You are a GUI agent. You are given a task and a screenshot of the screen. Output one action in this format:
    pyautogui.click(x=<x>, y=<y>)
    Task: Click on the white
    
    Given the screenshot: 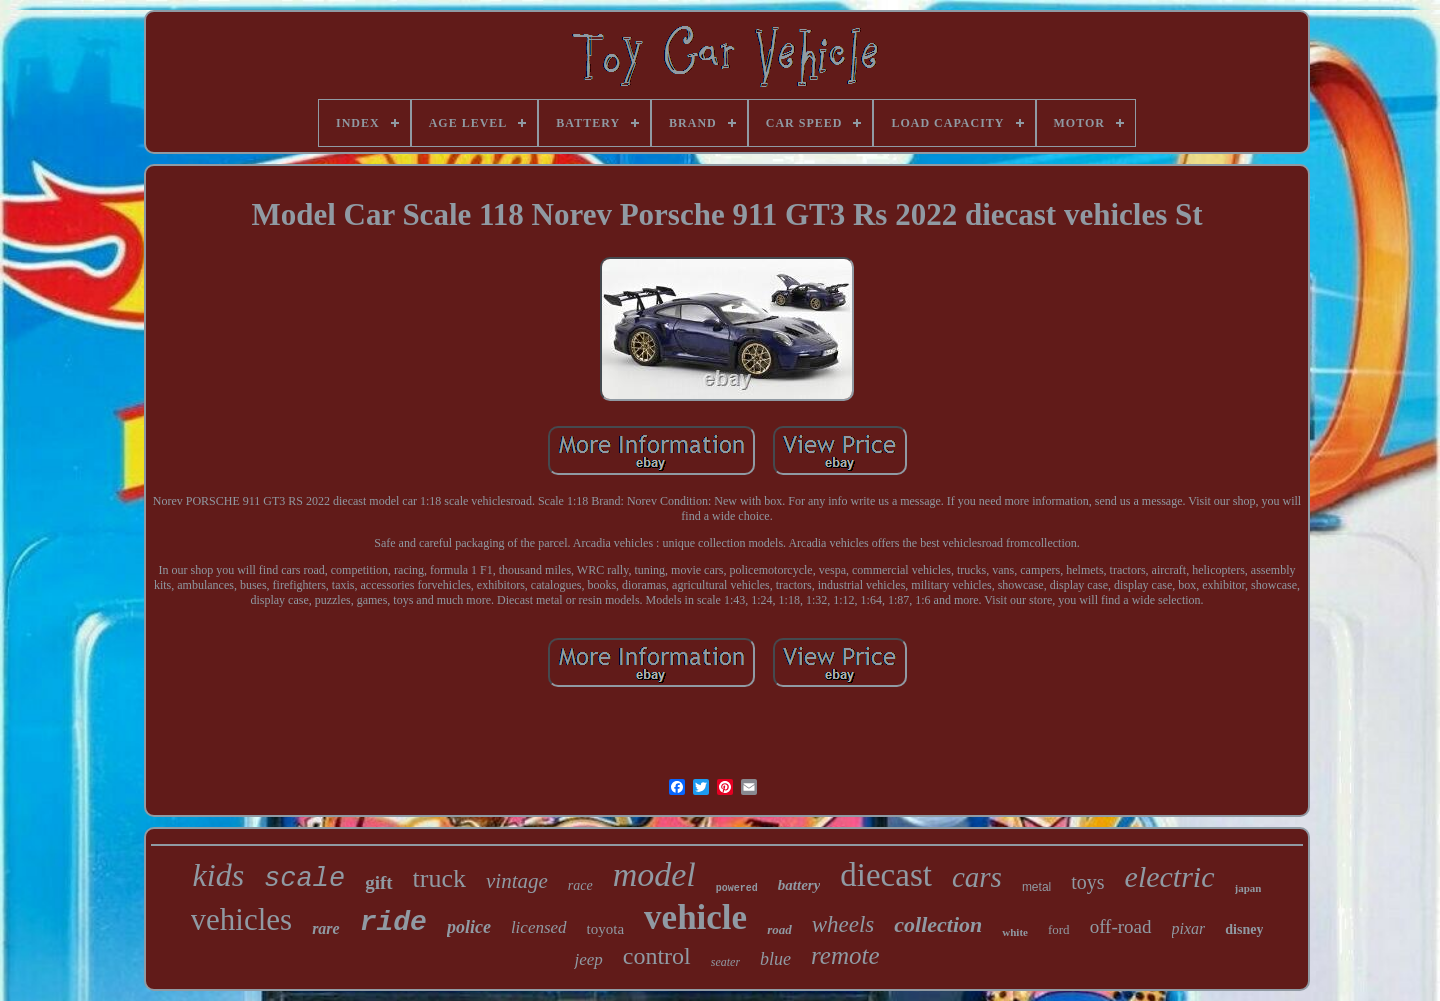 What is the action you would take?
    pyautogui.click(x=1015, y=932)
    